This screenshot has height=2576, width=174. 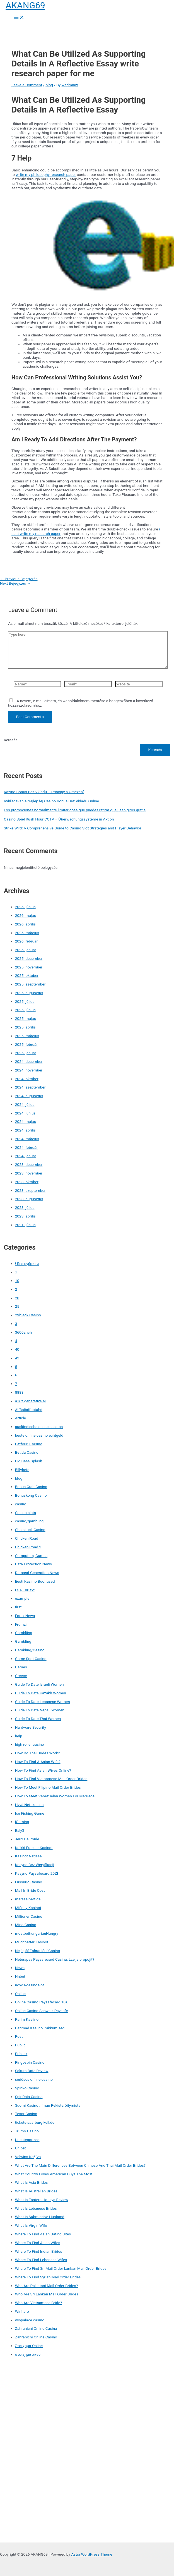 What do you see at coordinates (37, 1753) in the screenshot?
I see `How Do Thai Brides Work?` at bounding box center [37, 1753].